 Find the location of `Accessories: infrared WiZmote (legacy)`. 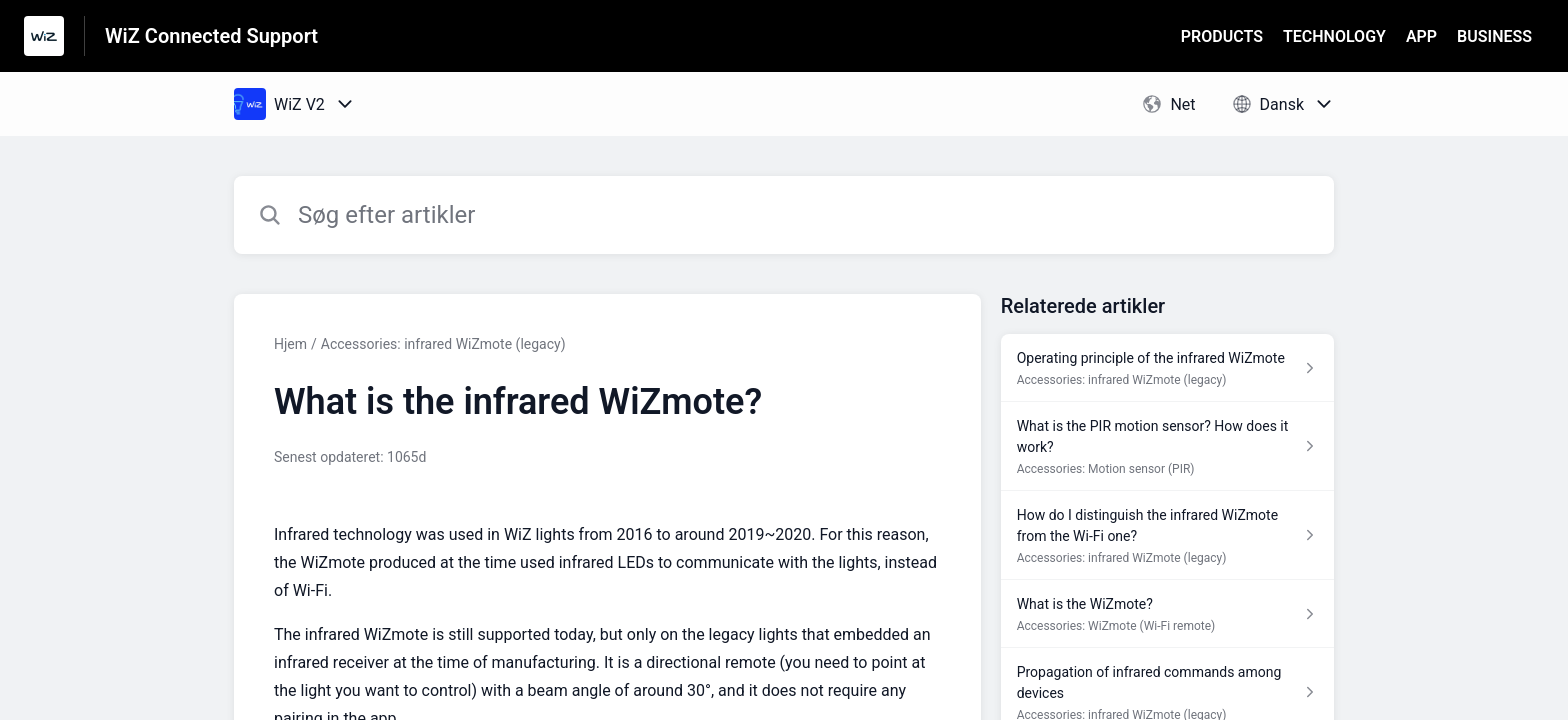

Accessories: infrared WiZmote (legacy) is located at coordinates (443, 344).